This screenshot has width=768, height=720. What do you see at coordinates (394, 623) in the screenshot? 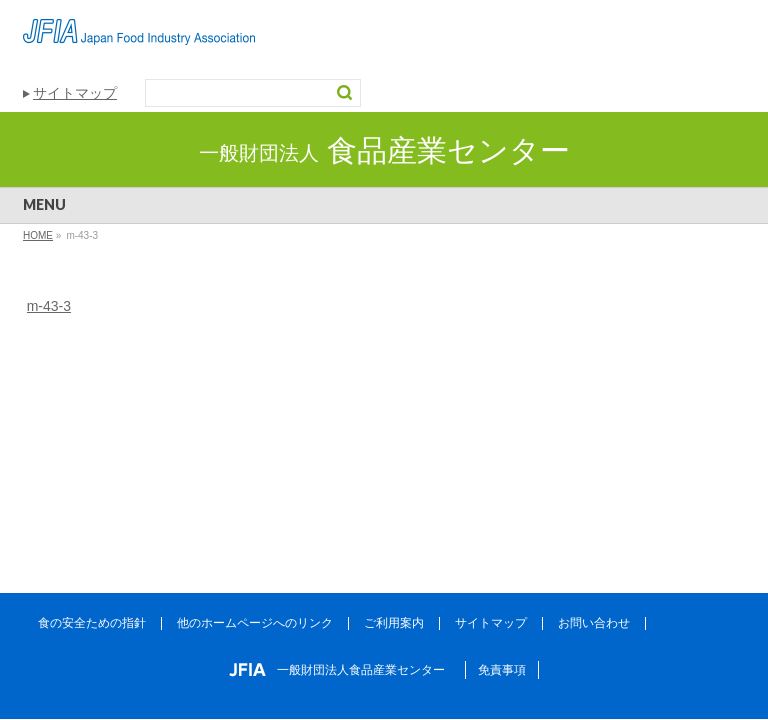
I see `ご利用案内` at bounding box center [394, 623].